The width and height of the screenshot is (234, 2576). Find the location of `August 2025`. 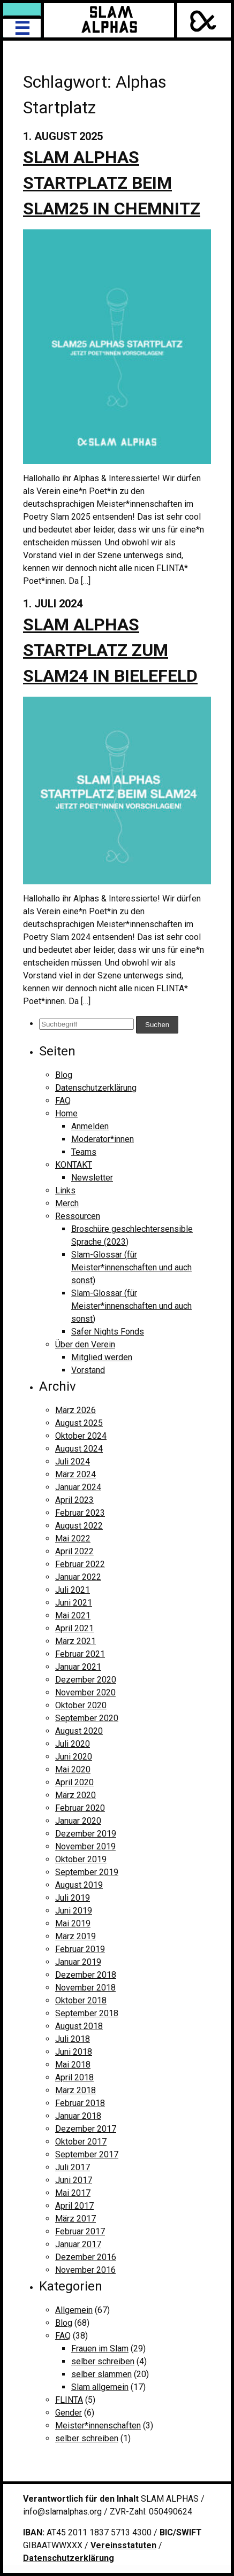

August 2025 is located at coordinates (79, 1423).